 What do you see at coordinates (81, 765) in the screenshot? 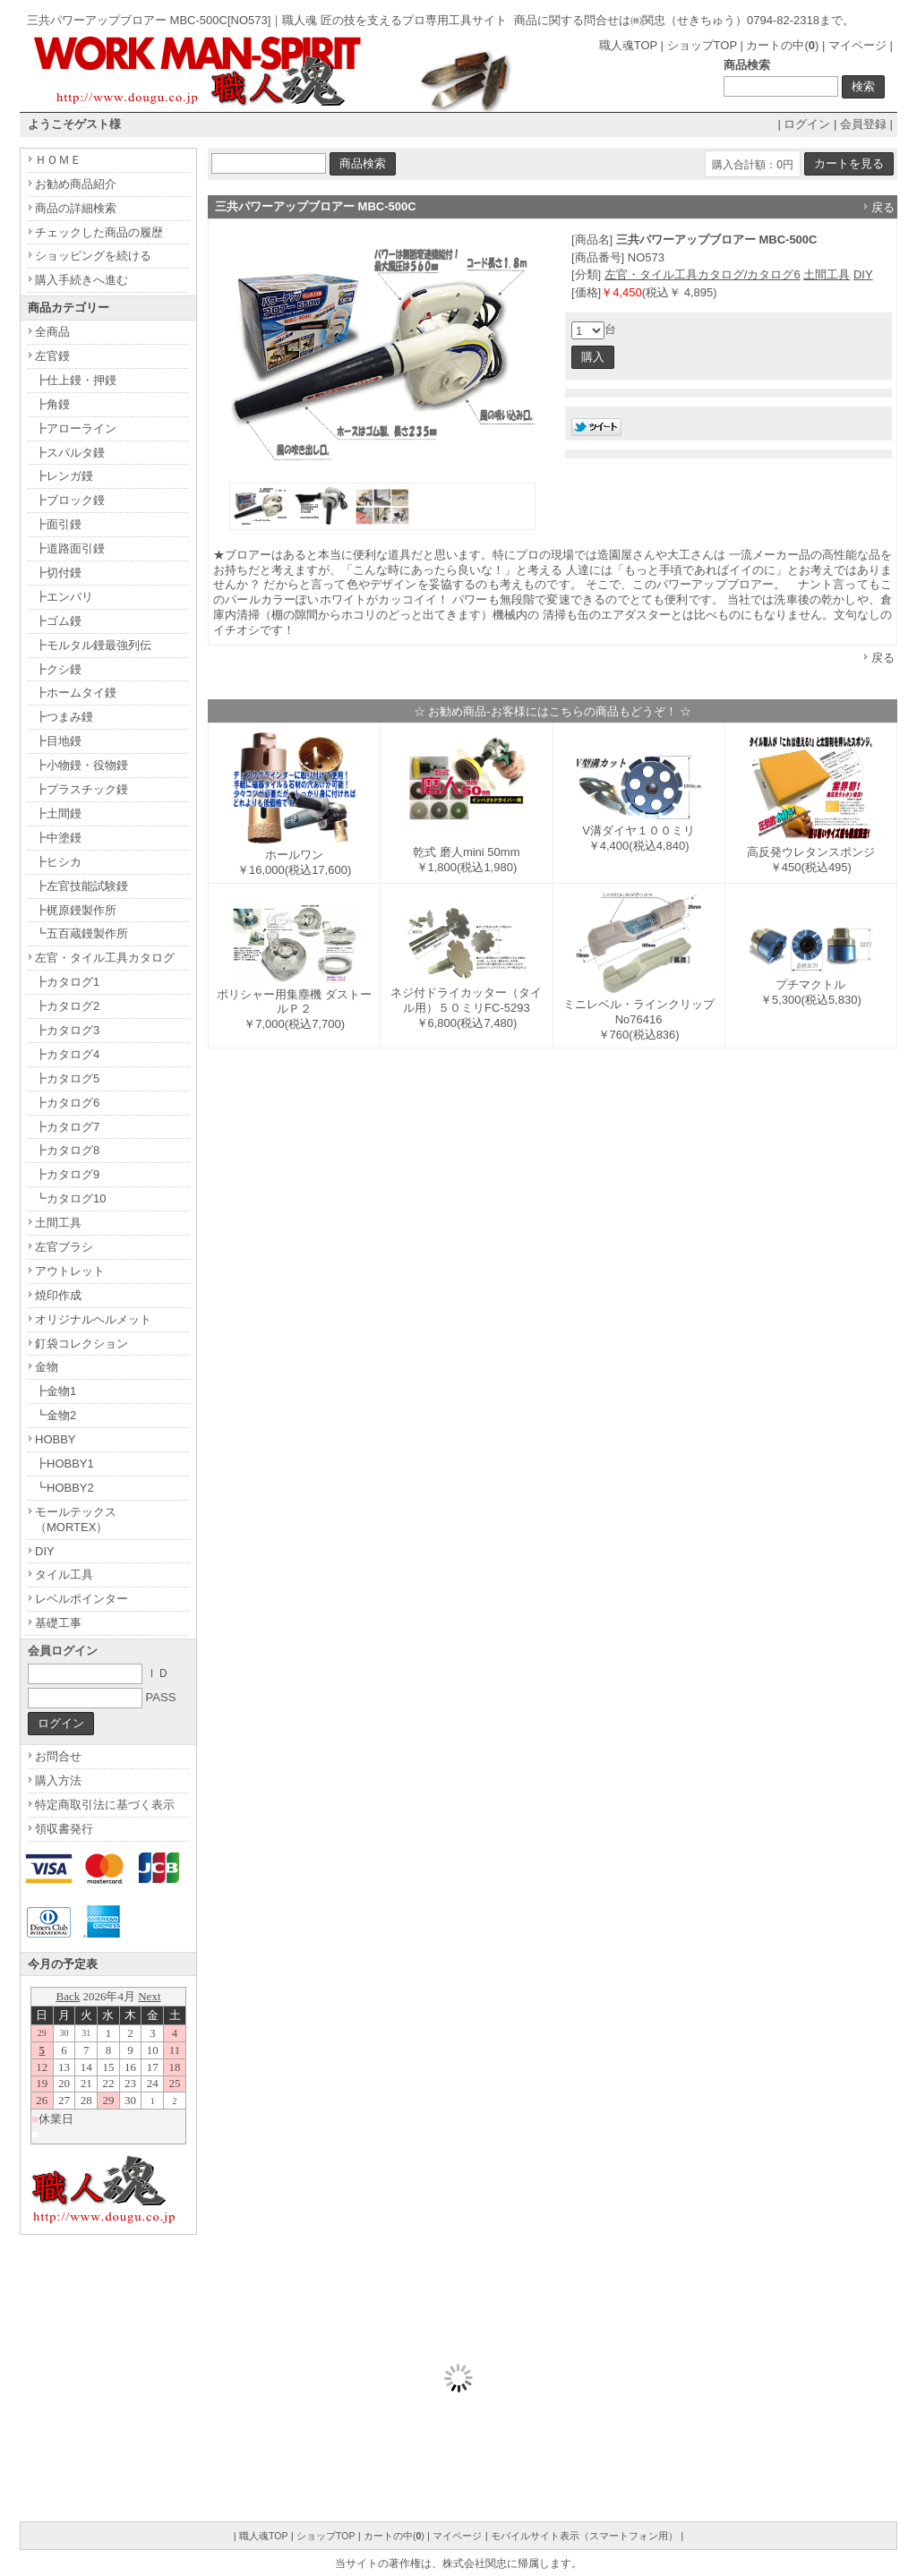
I see `┣小物鏝・役物鏝` at bounding box center [81, 765].